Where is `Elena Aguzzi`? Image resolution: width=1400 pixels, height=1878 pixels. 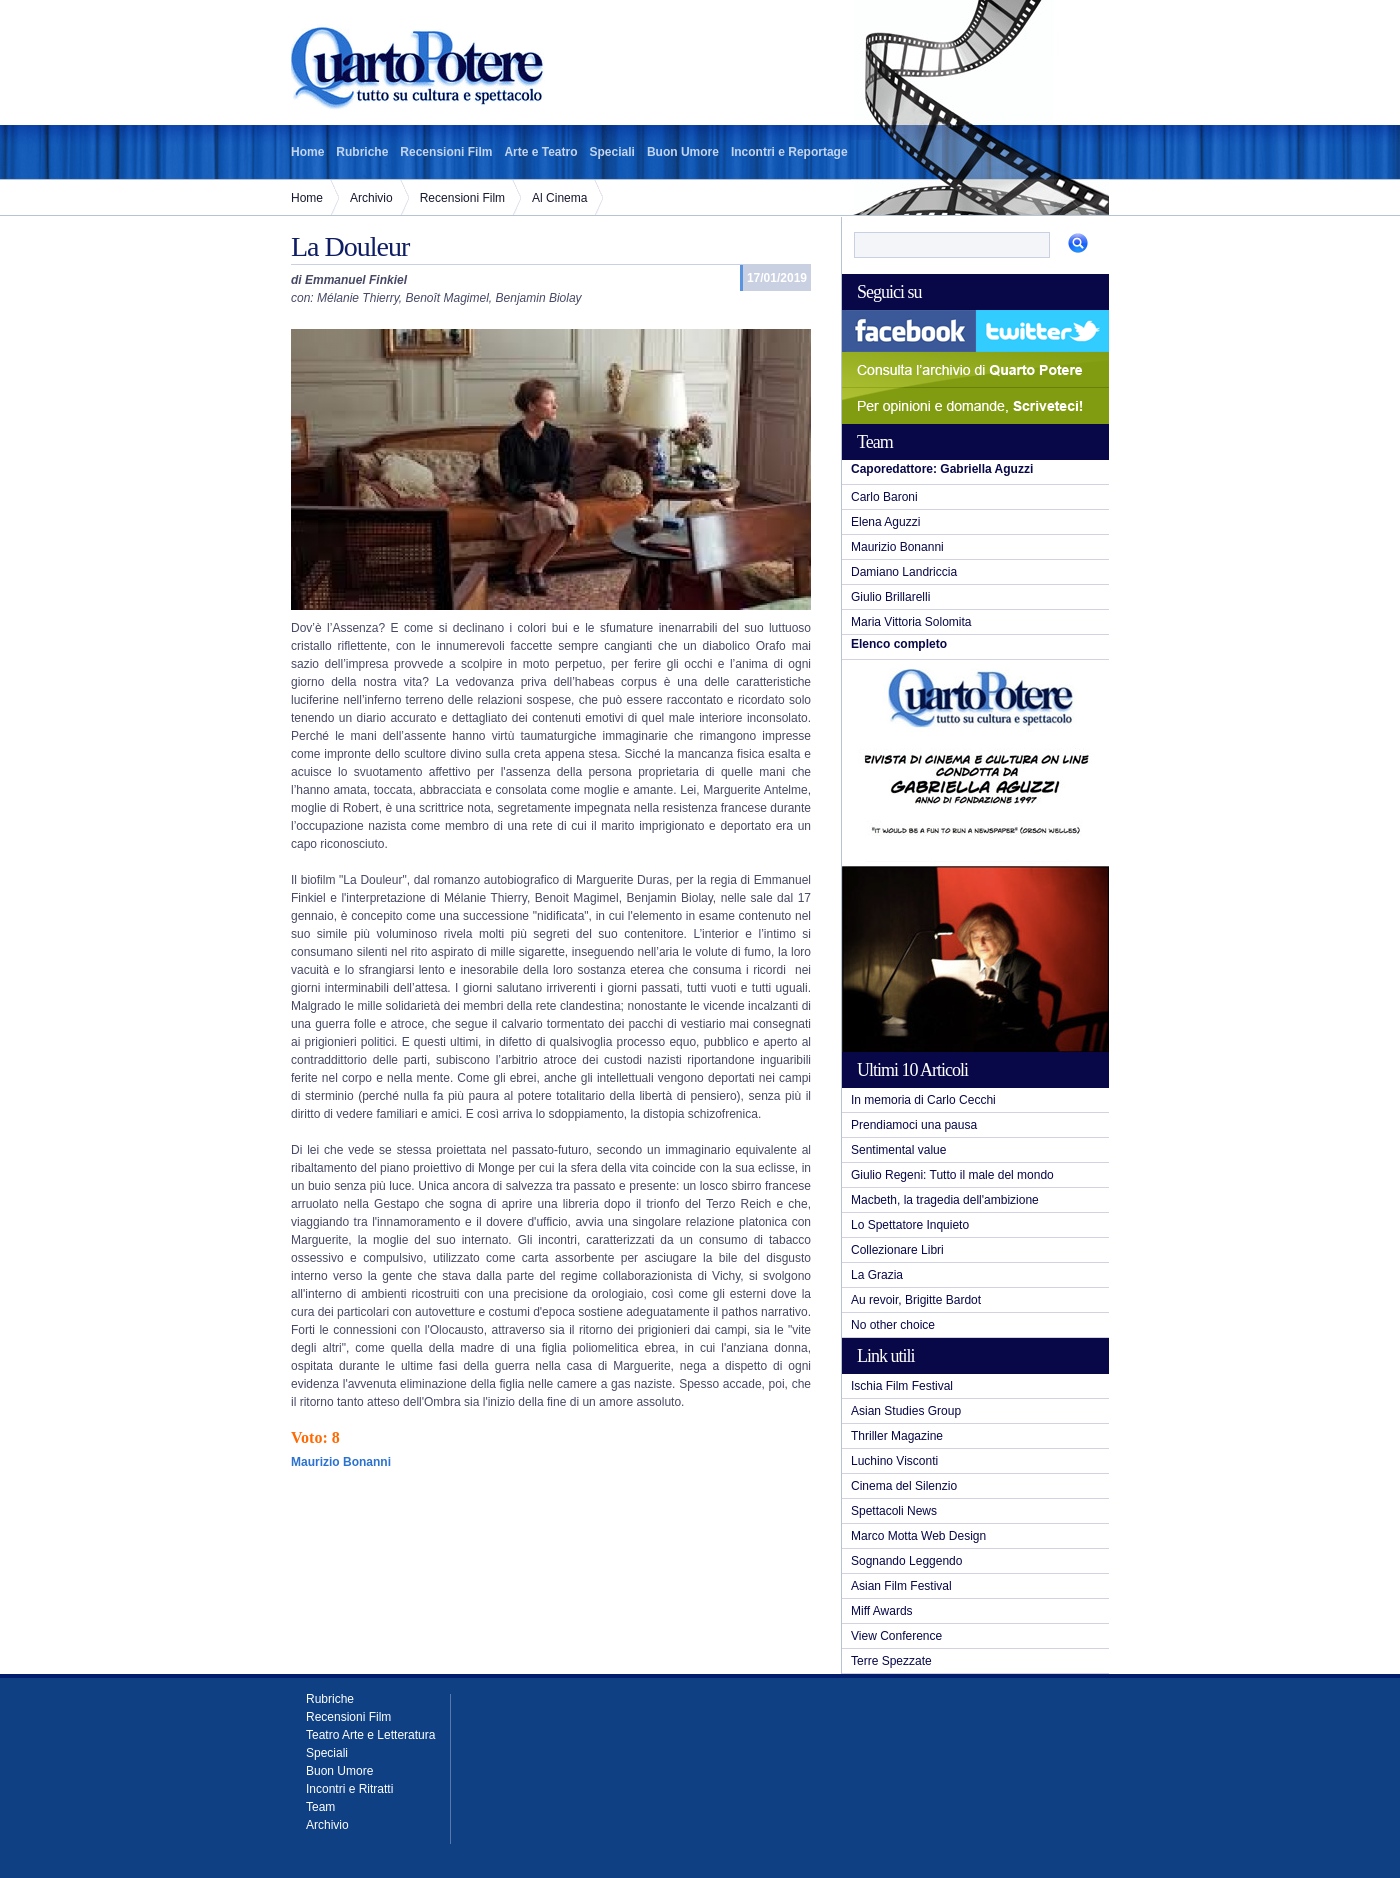
Elena Aguzzi is located at coordinates (885, 522).